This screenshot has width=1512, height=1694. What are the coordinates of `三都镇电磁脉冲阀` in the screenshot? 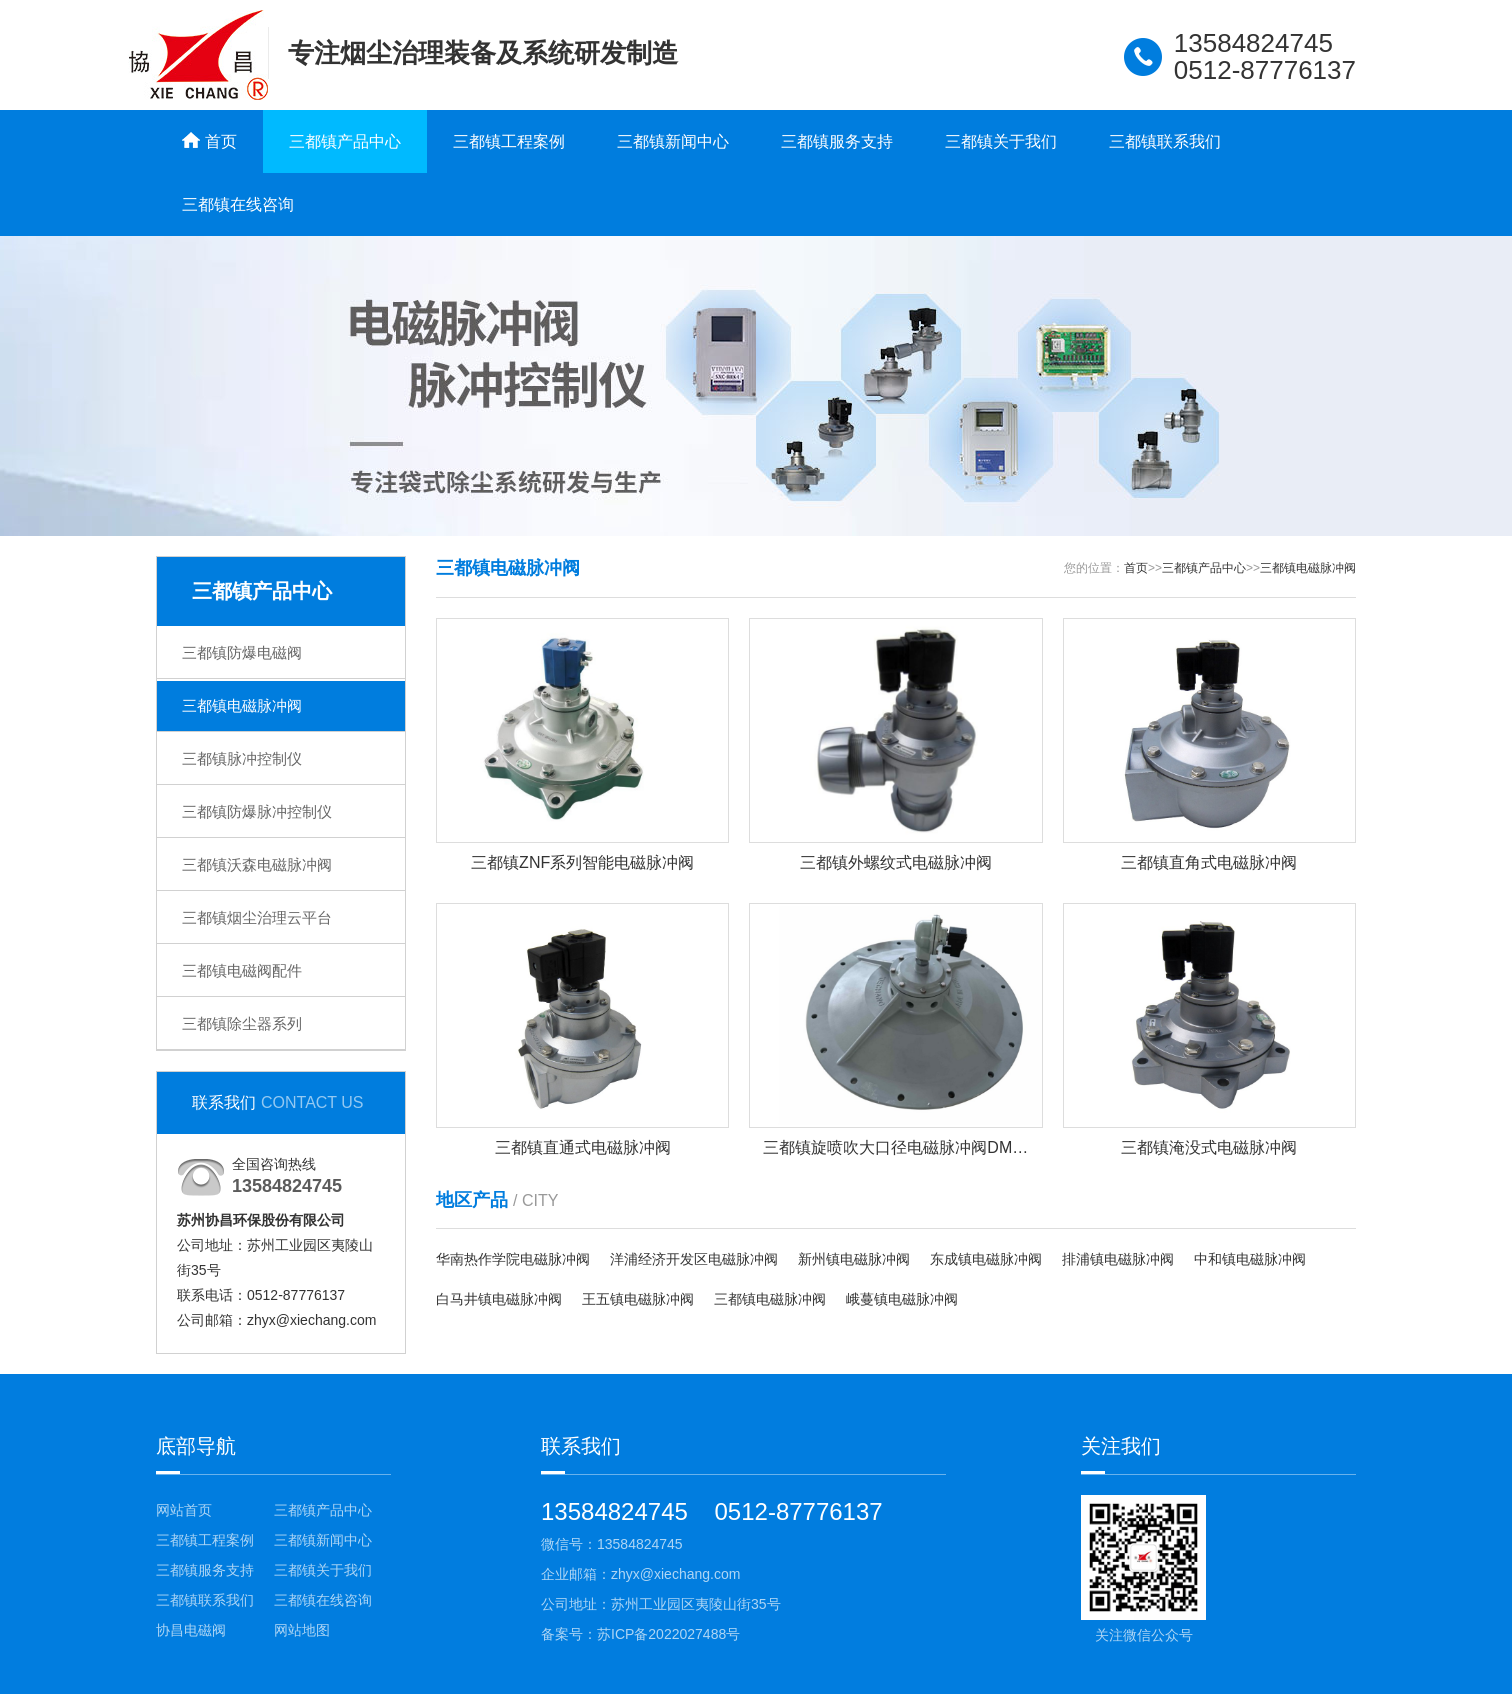 It's located at (242, 705).